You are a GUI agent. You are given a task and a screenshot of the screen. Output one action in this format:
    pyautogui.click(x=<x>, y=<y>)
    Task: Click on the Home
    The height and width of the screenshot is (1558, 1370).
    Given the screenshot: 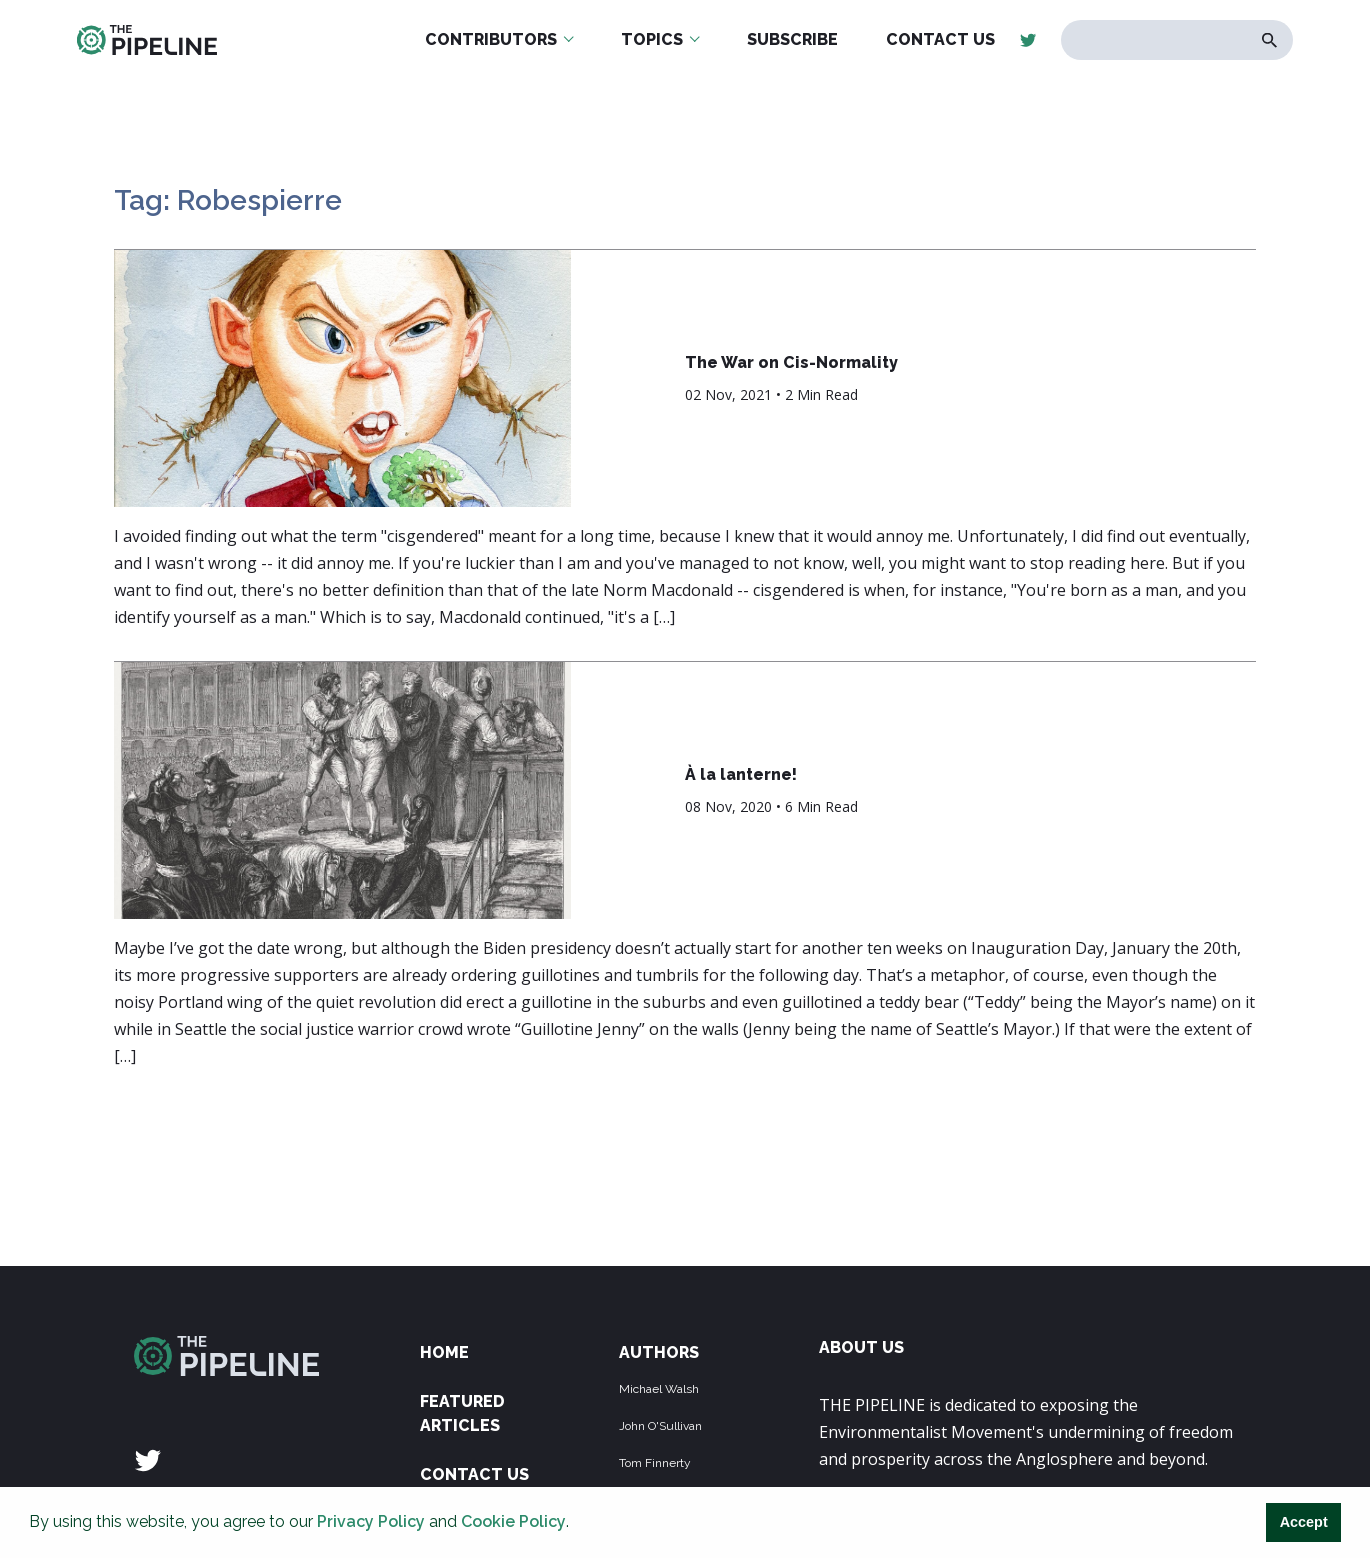 What is the action you would take?
    pyautogui.click(x=444, y=1352)
    